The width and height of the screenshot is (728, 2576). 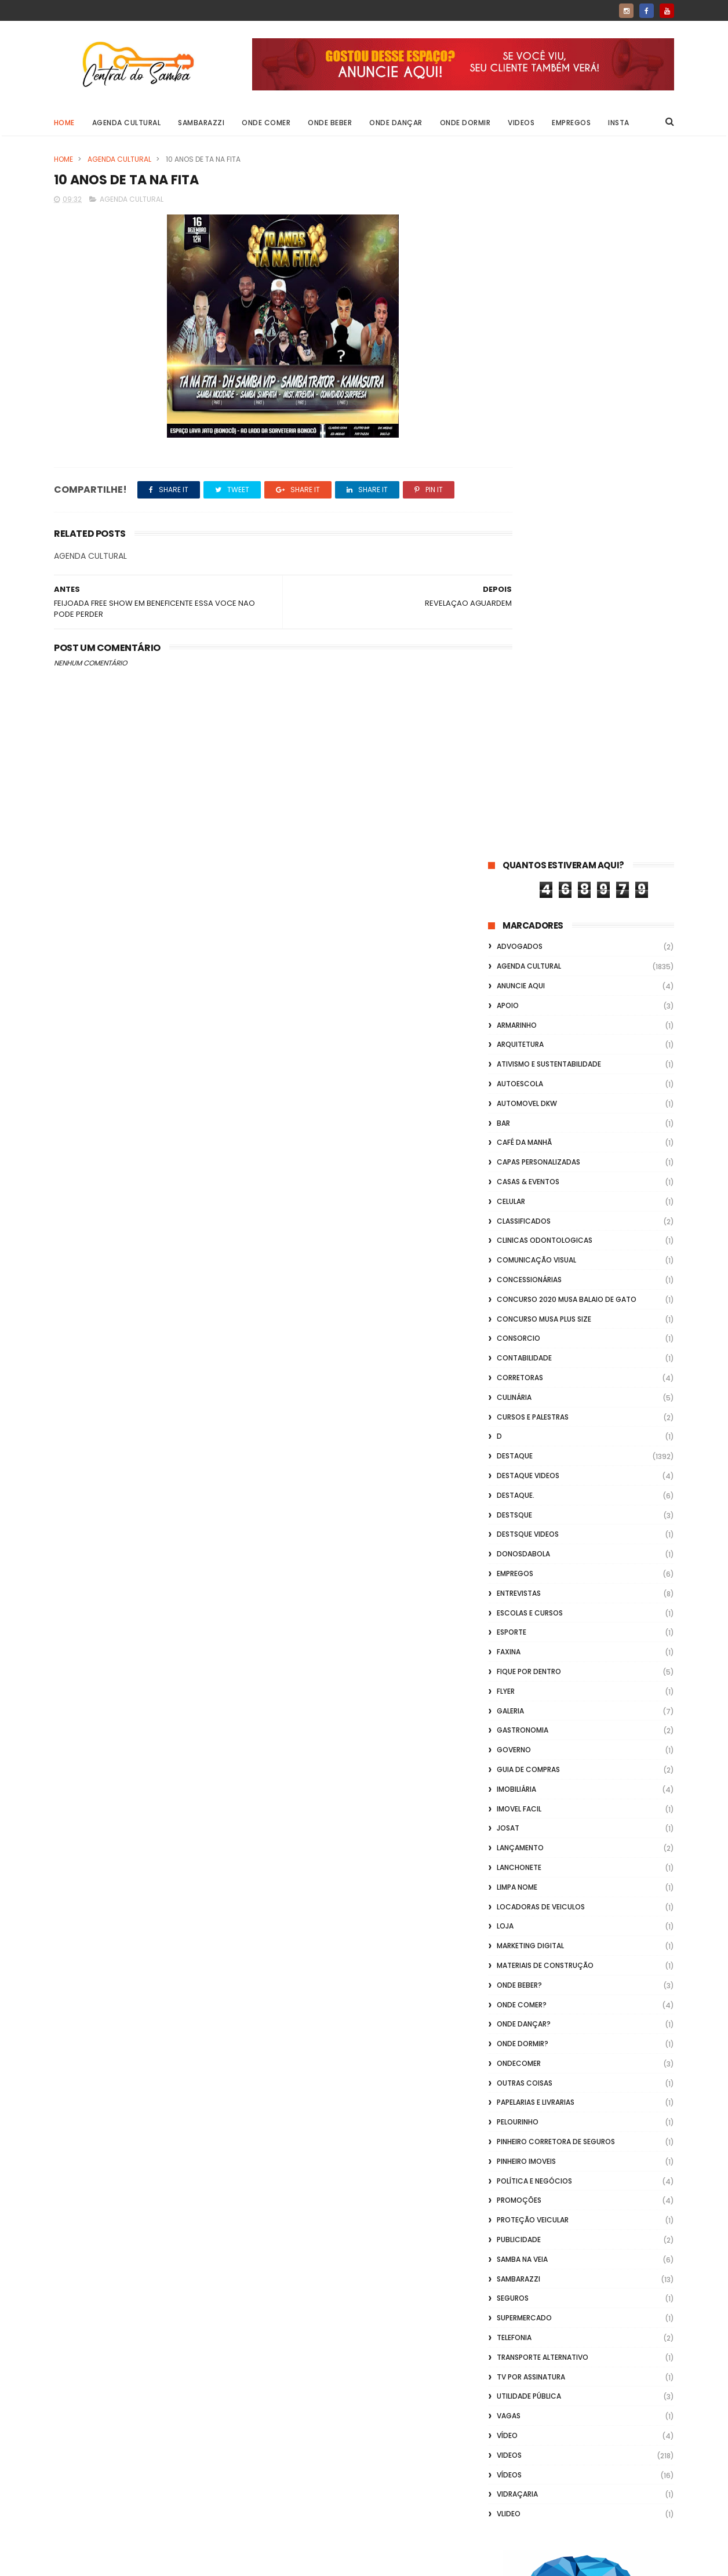 I want to click on Materiais de Construção, so click(x=545, y=1263).